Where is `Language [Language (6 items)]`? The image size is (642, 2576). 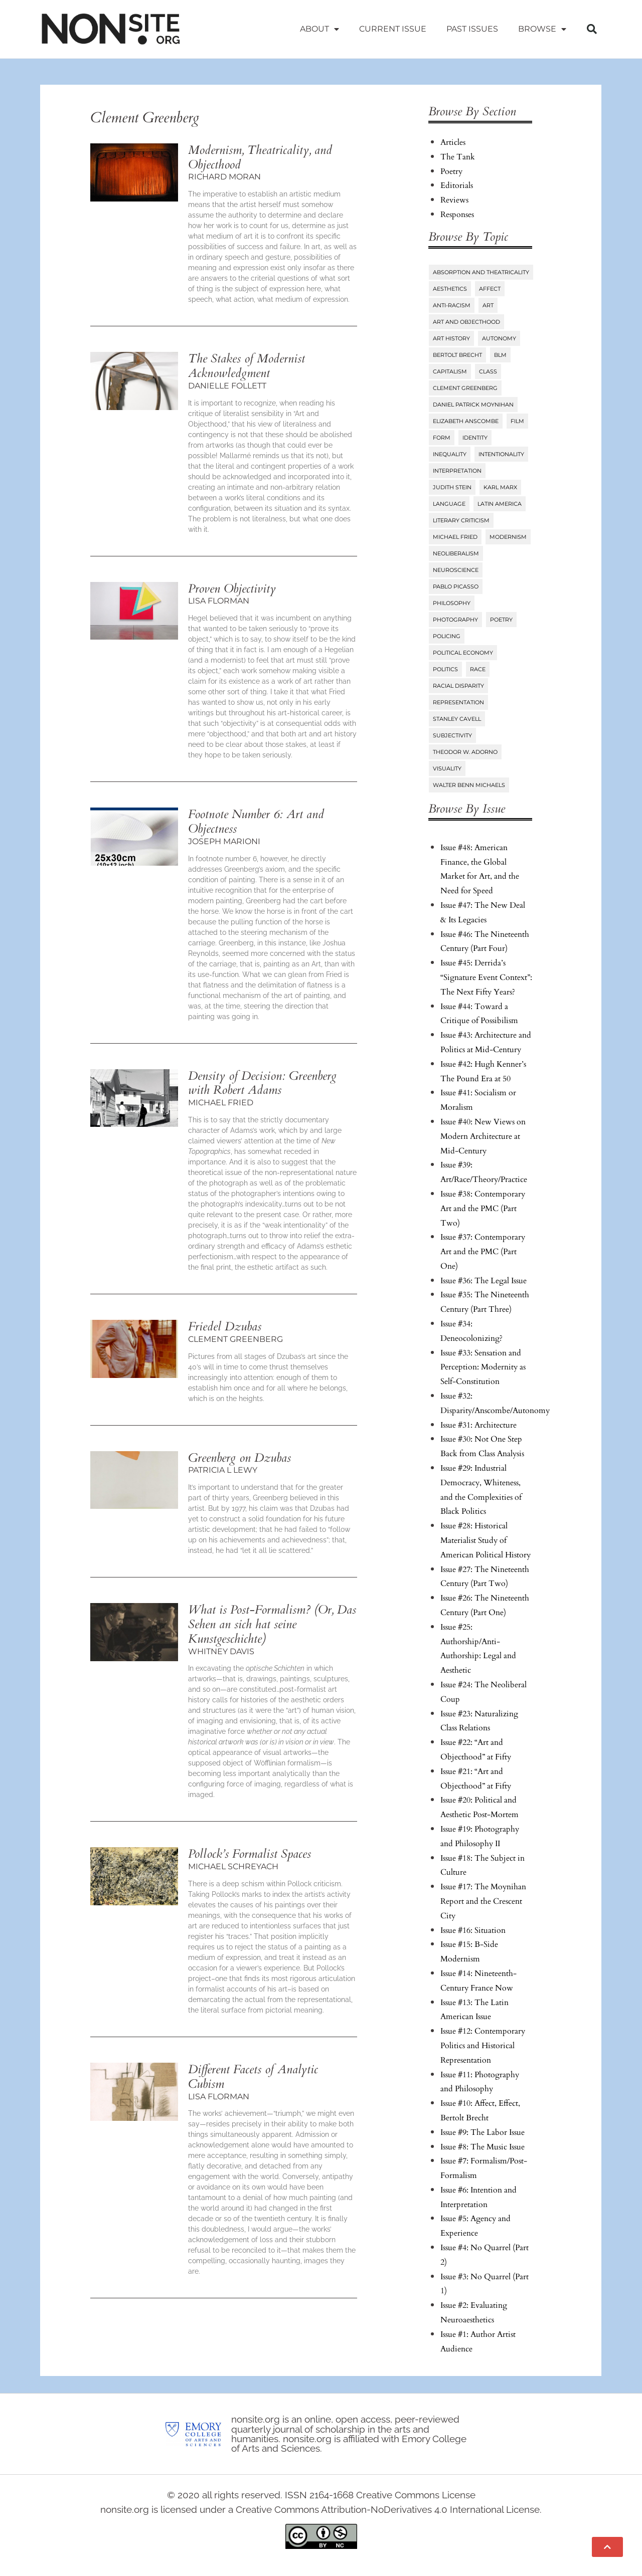
Language [Language (6 items)] is located at coordinates (449, 503).